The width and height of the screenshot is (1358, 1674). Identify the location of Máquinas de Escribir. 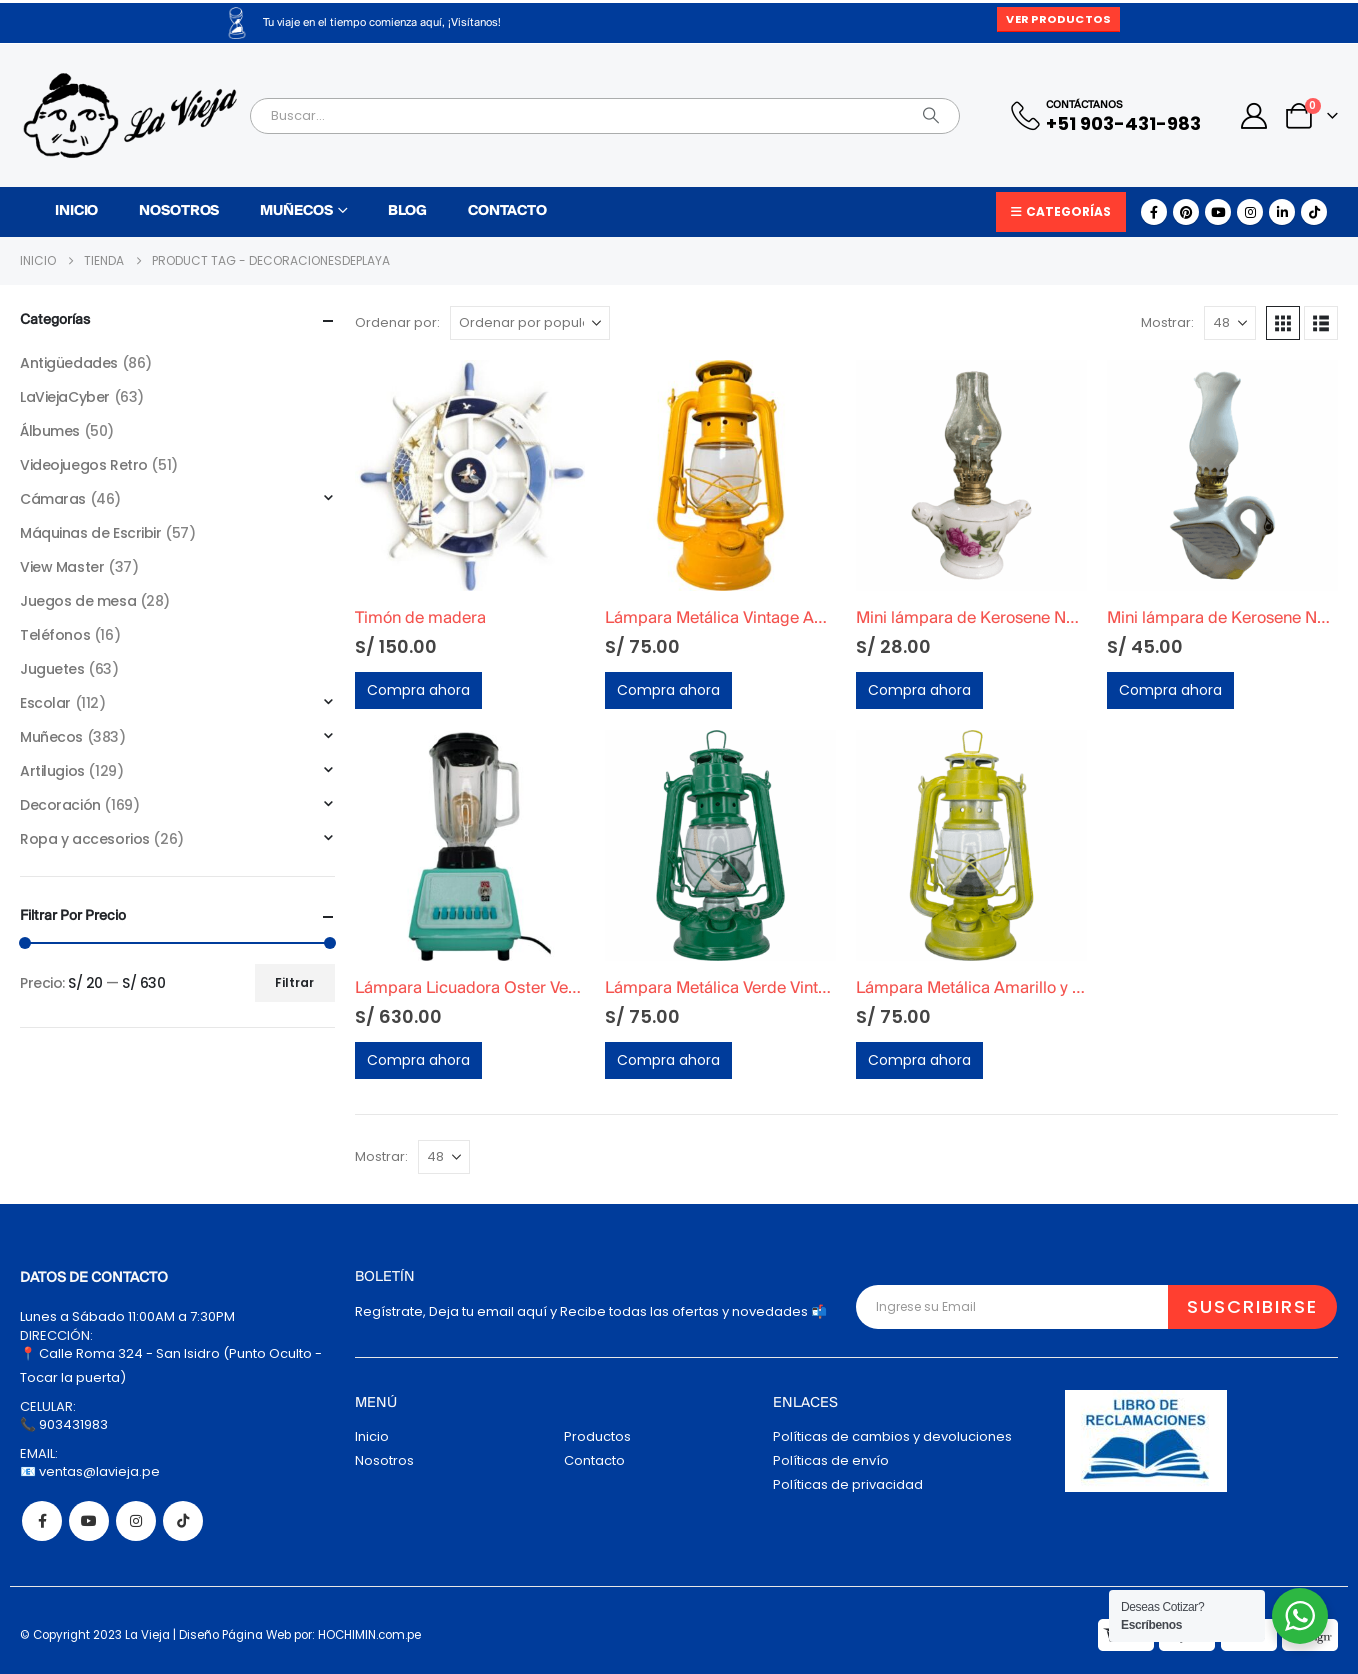
(91, 533).